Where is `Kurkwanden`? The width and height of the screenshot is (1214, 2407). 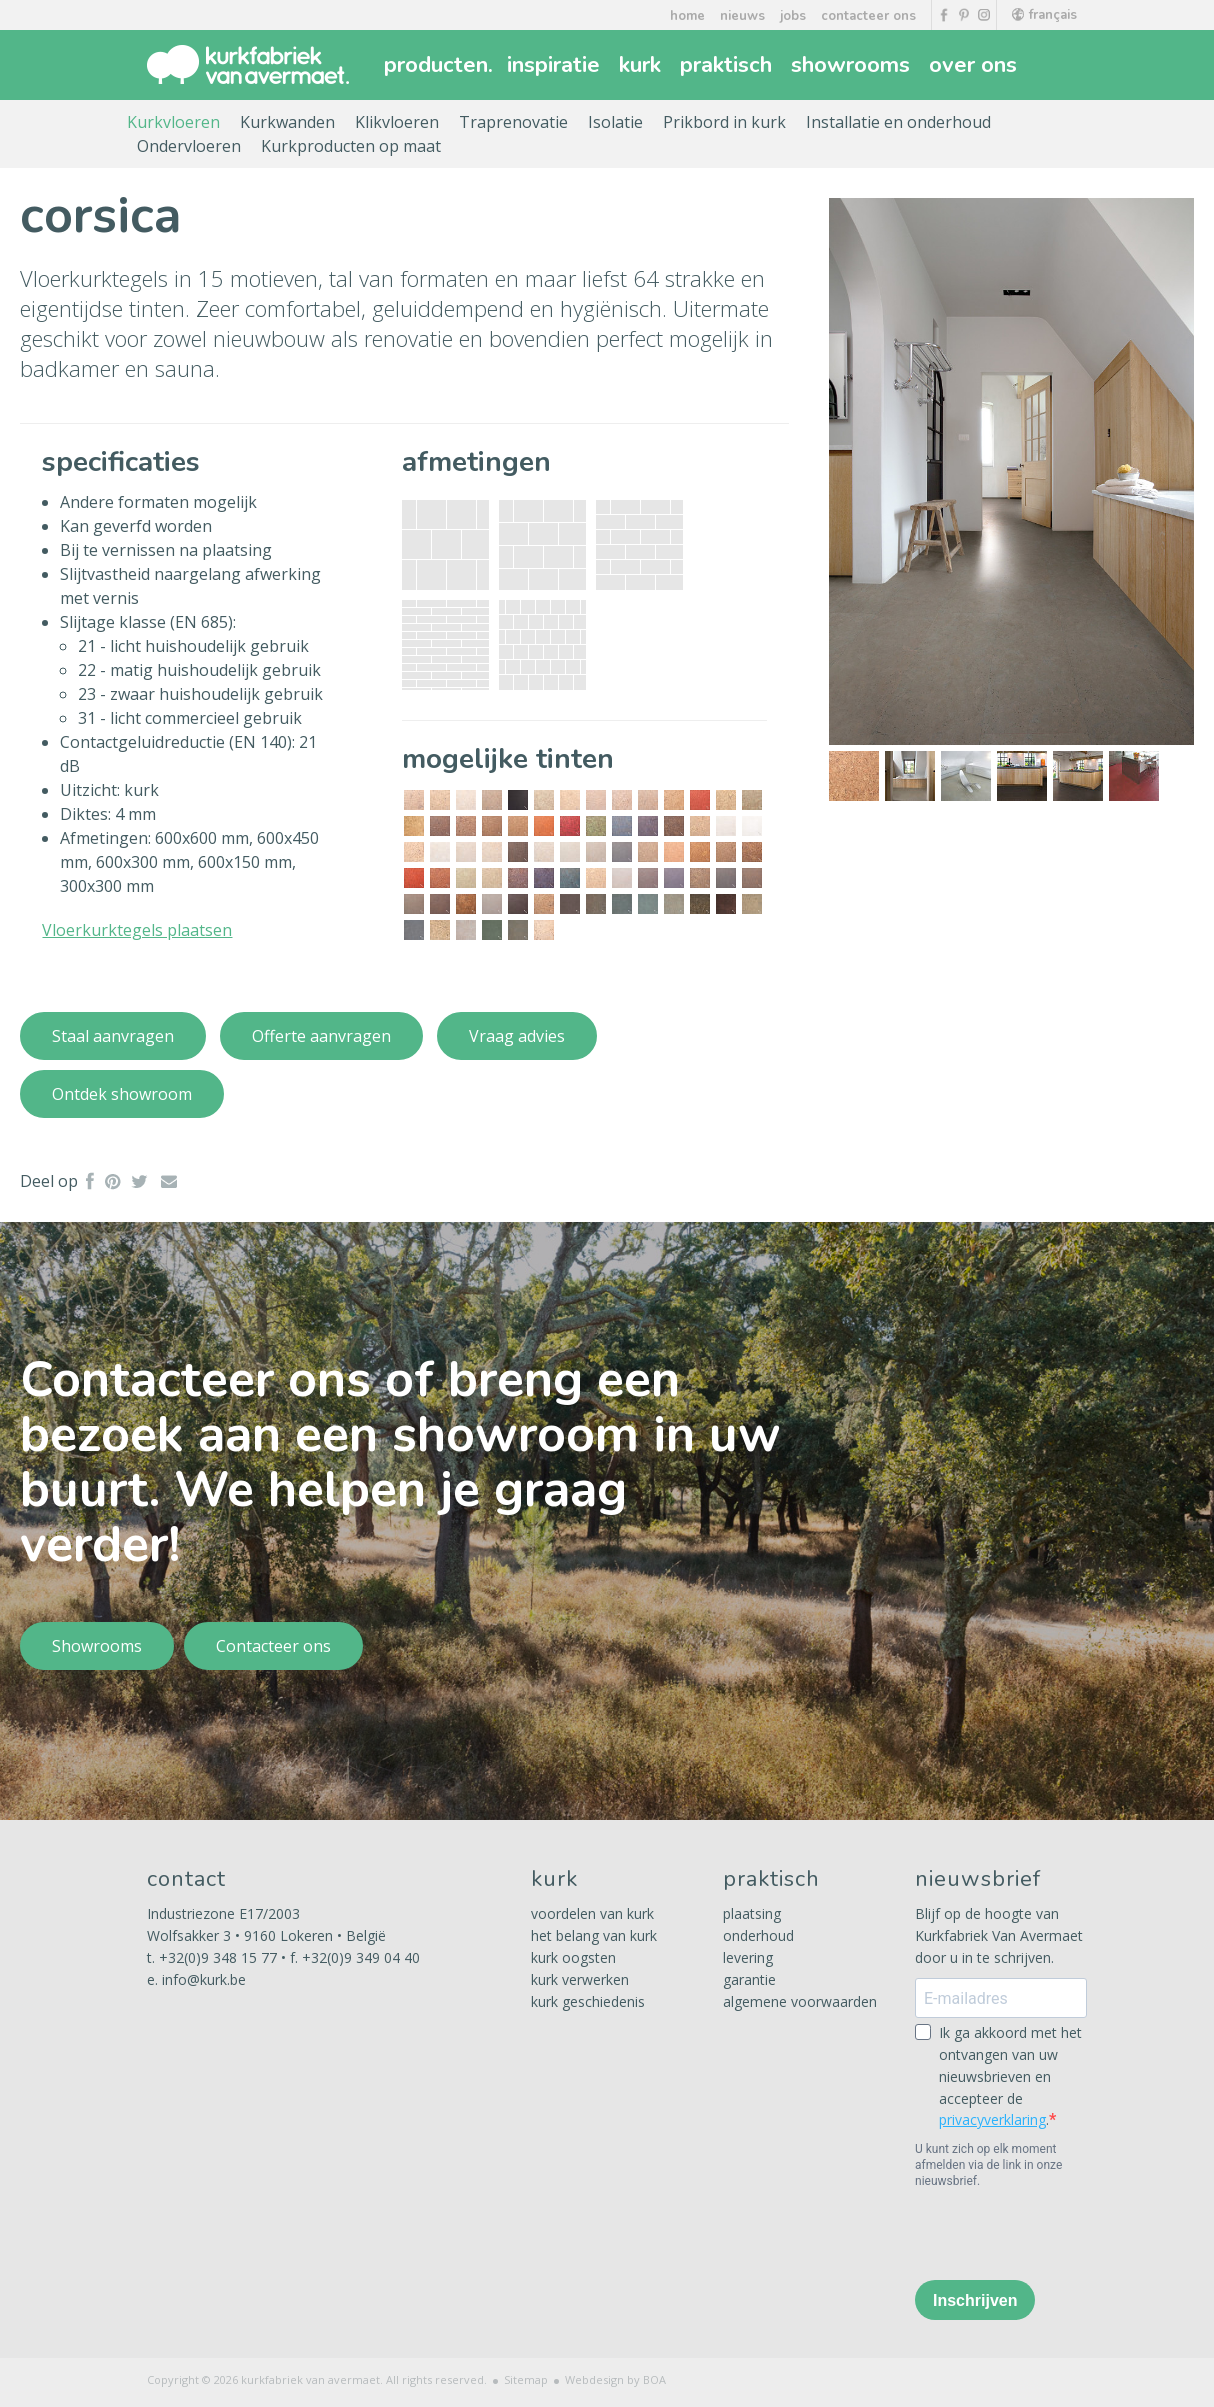 Kurkwanden is located at coordinates (287, 122).